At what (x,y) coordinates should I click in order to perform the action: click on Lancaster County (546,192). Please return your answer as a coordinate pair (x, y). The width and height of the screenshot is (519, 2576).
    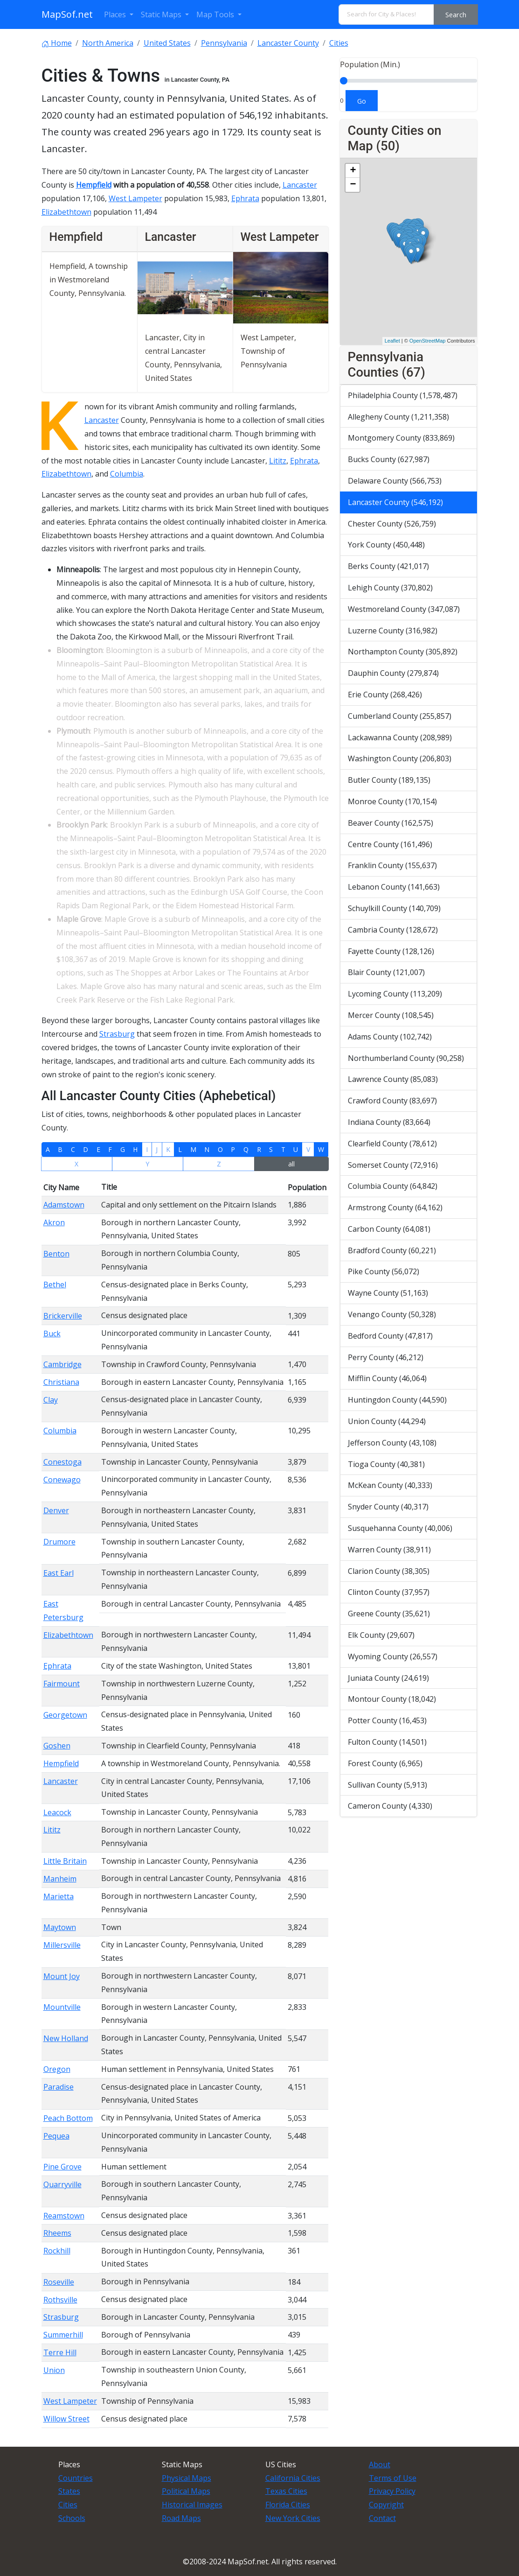
    Looking at the image, I should click on (395, 502).